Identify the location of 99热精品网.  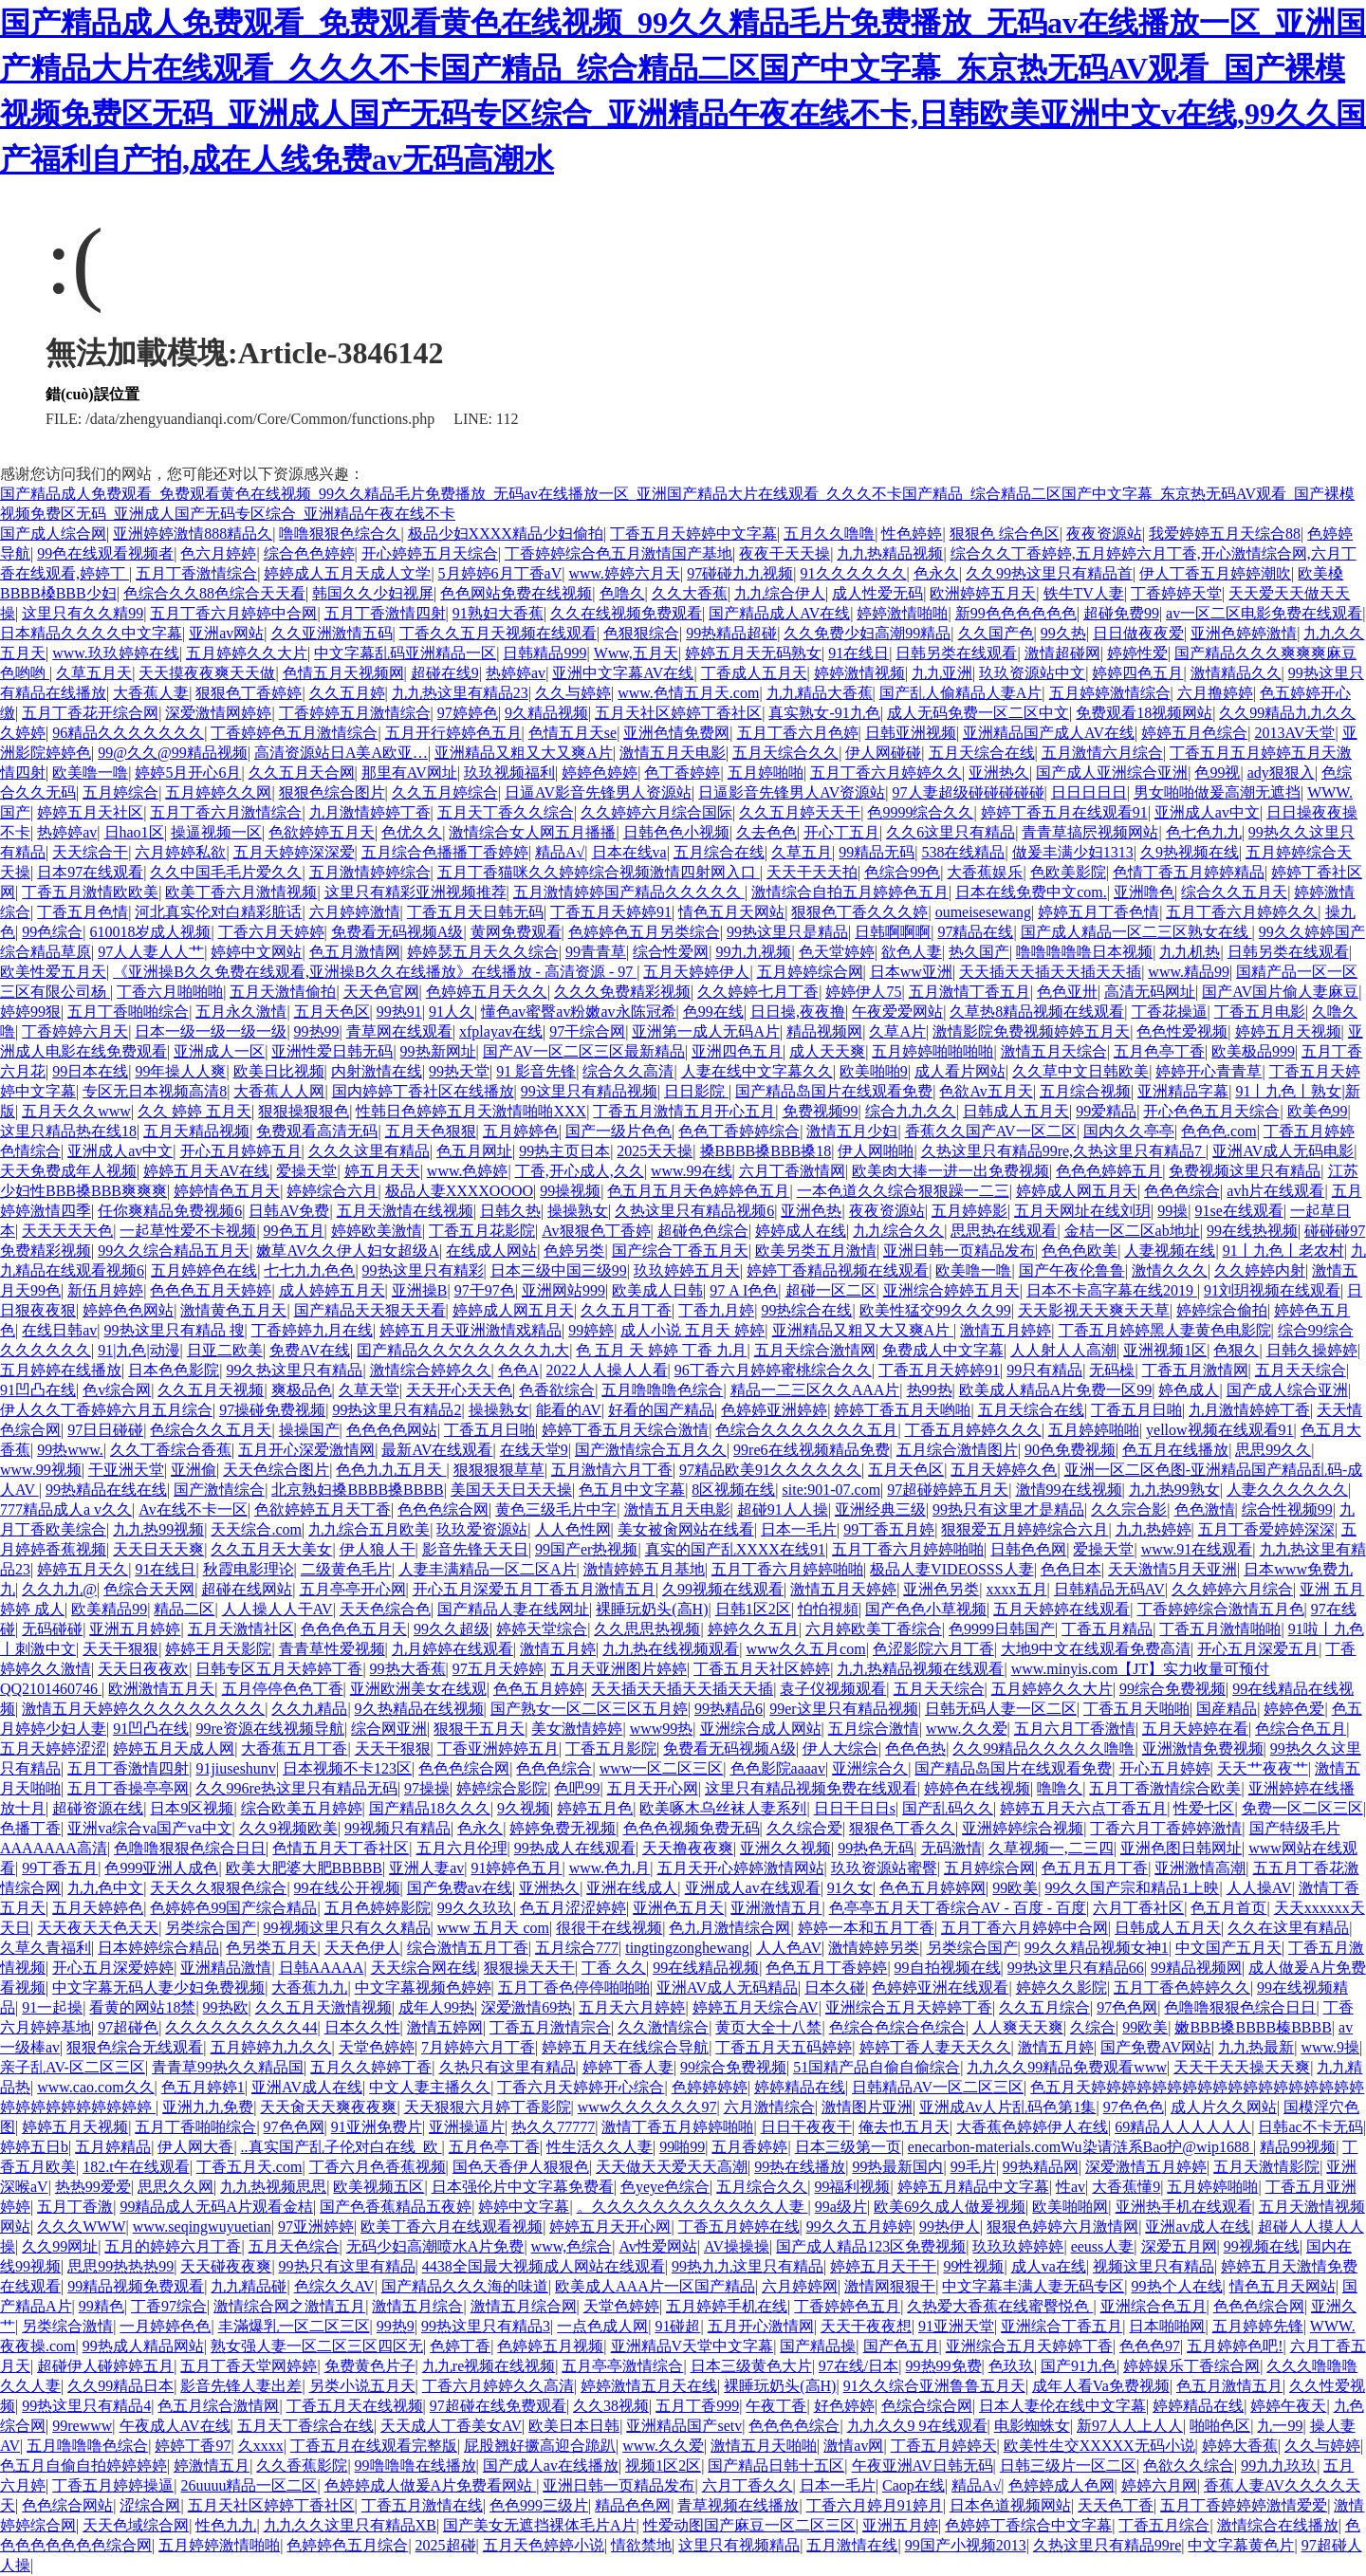
(1041, 2167).